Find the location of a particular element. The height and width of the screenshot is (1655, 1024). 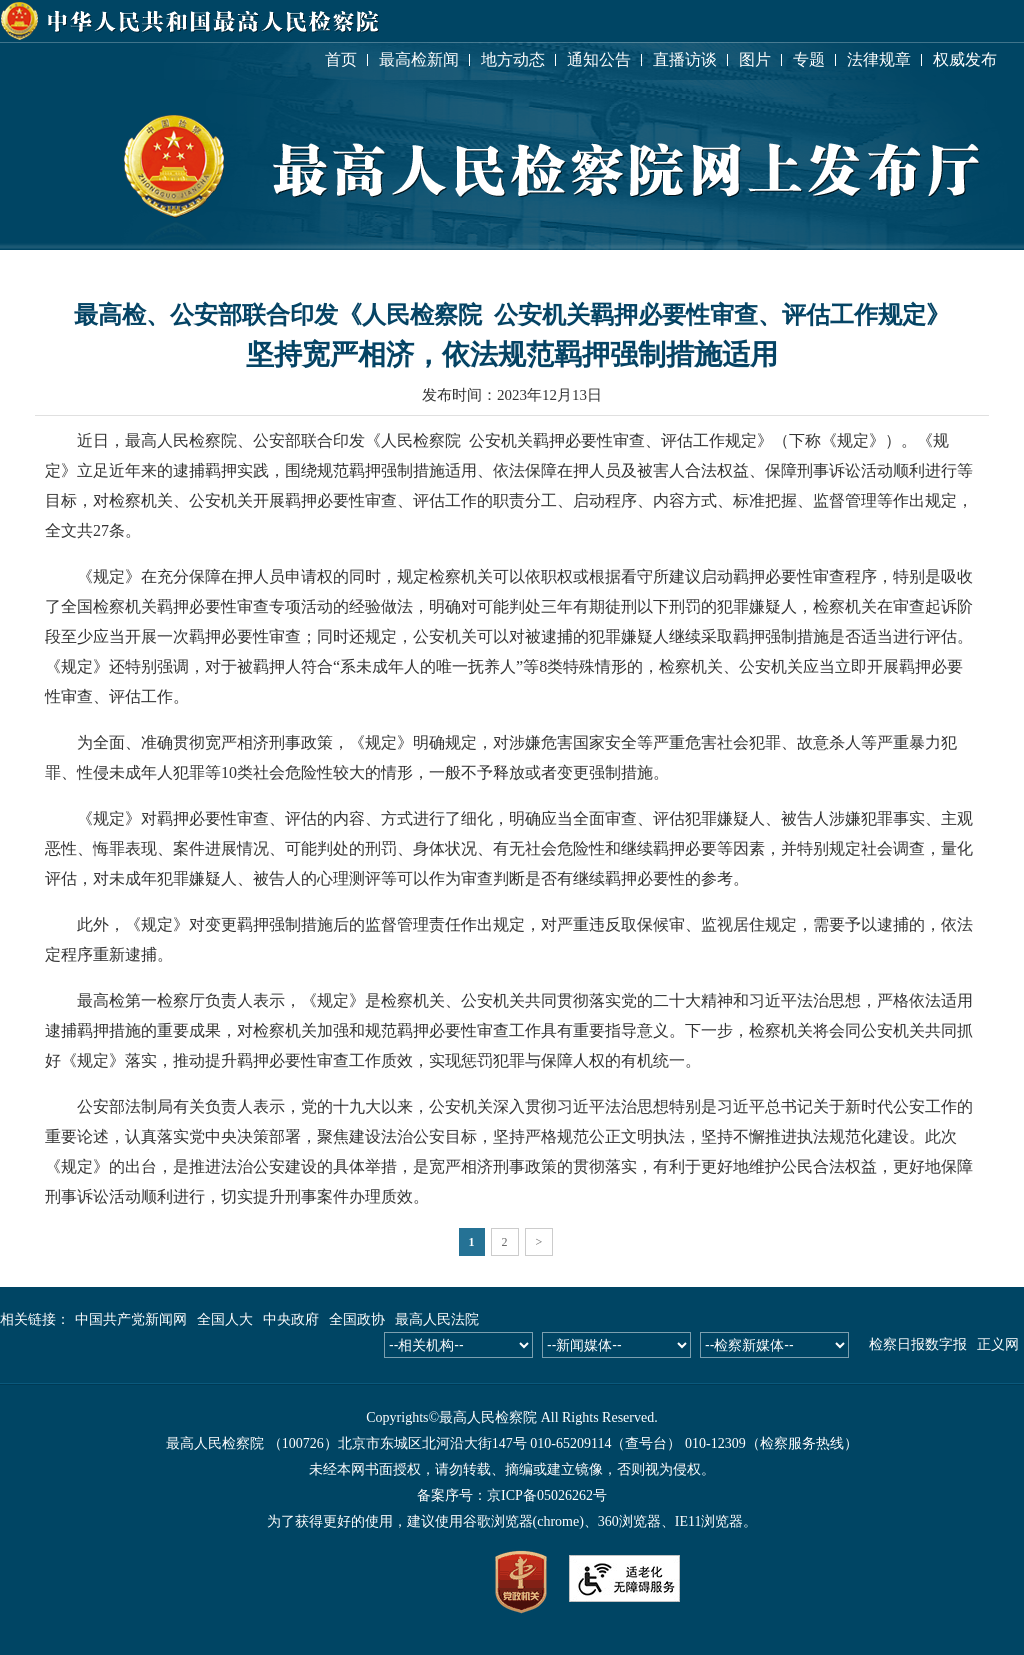

首页 is located at coordinates (341, 59).